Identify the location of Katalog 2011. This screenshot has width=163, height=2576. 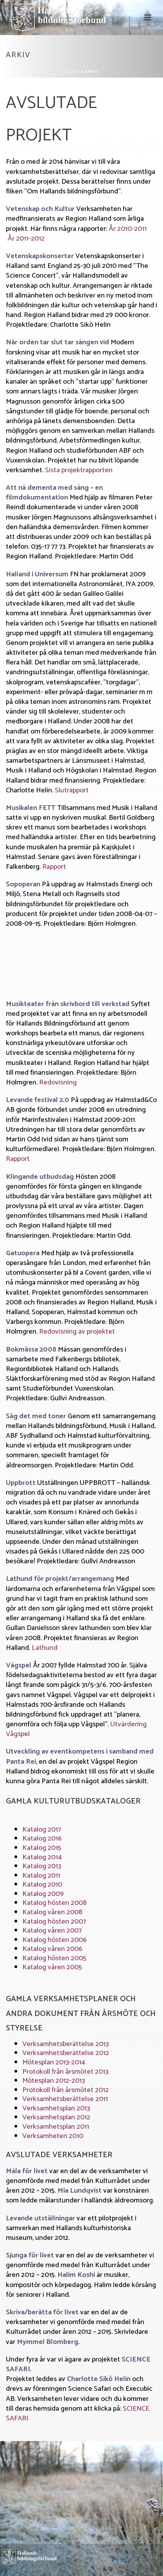
(41, 1876).